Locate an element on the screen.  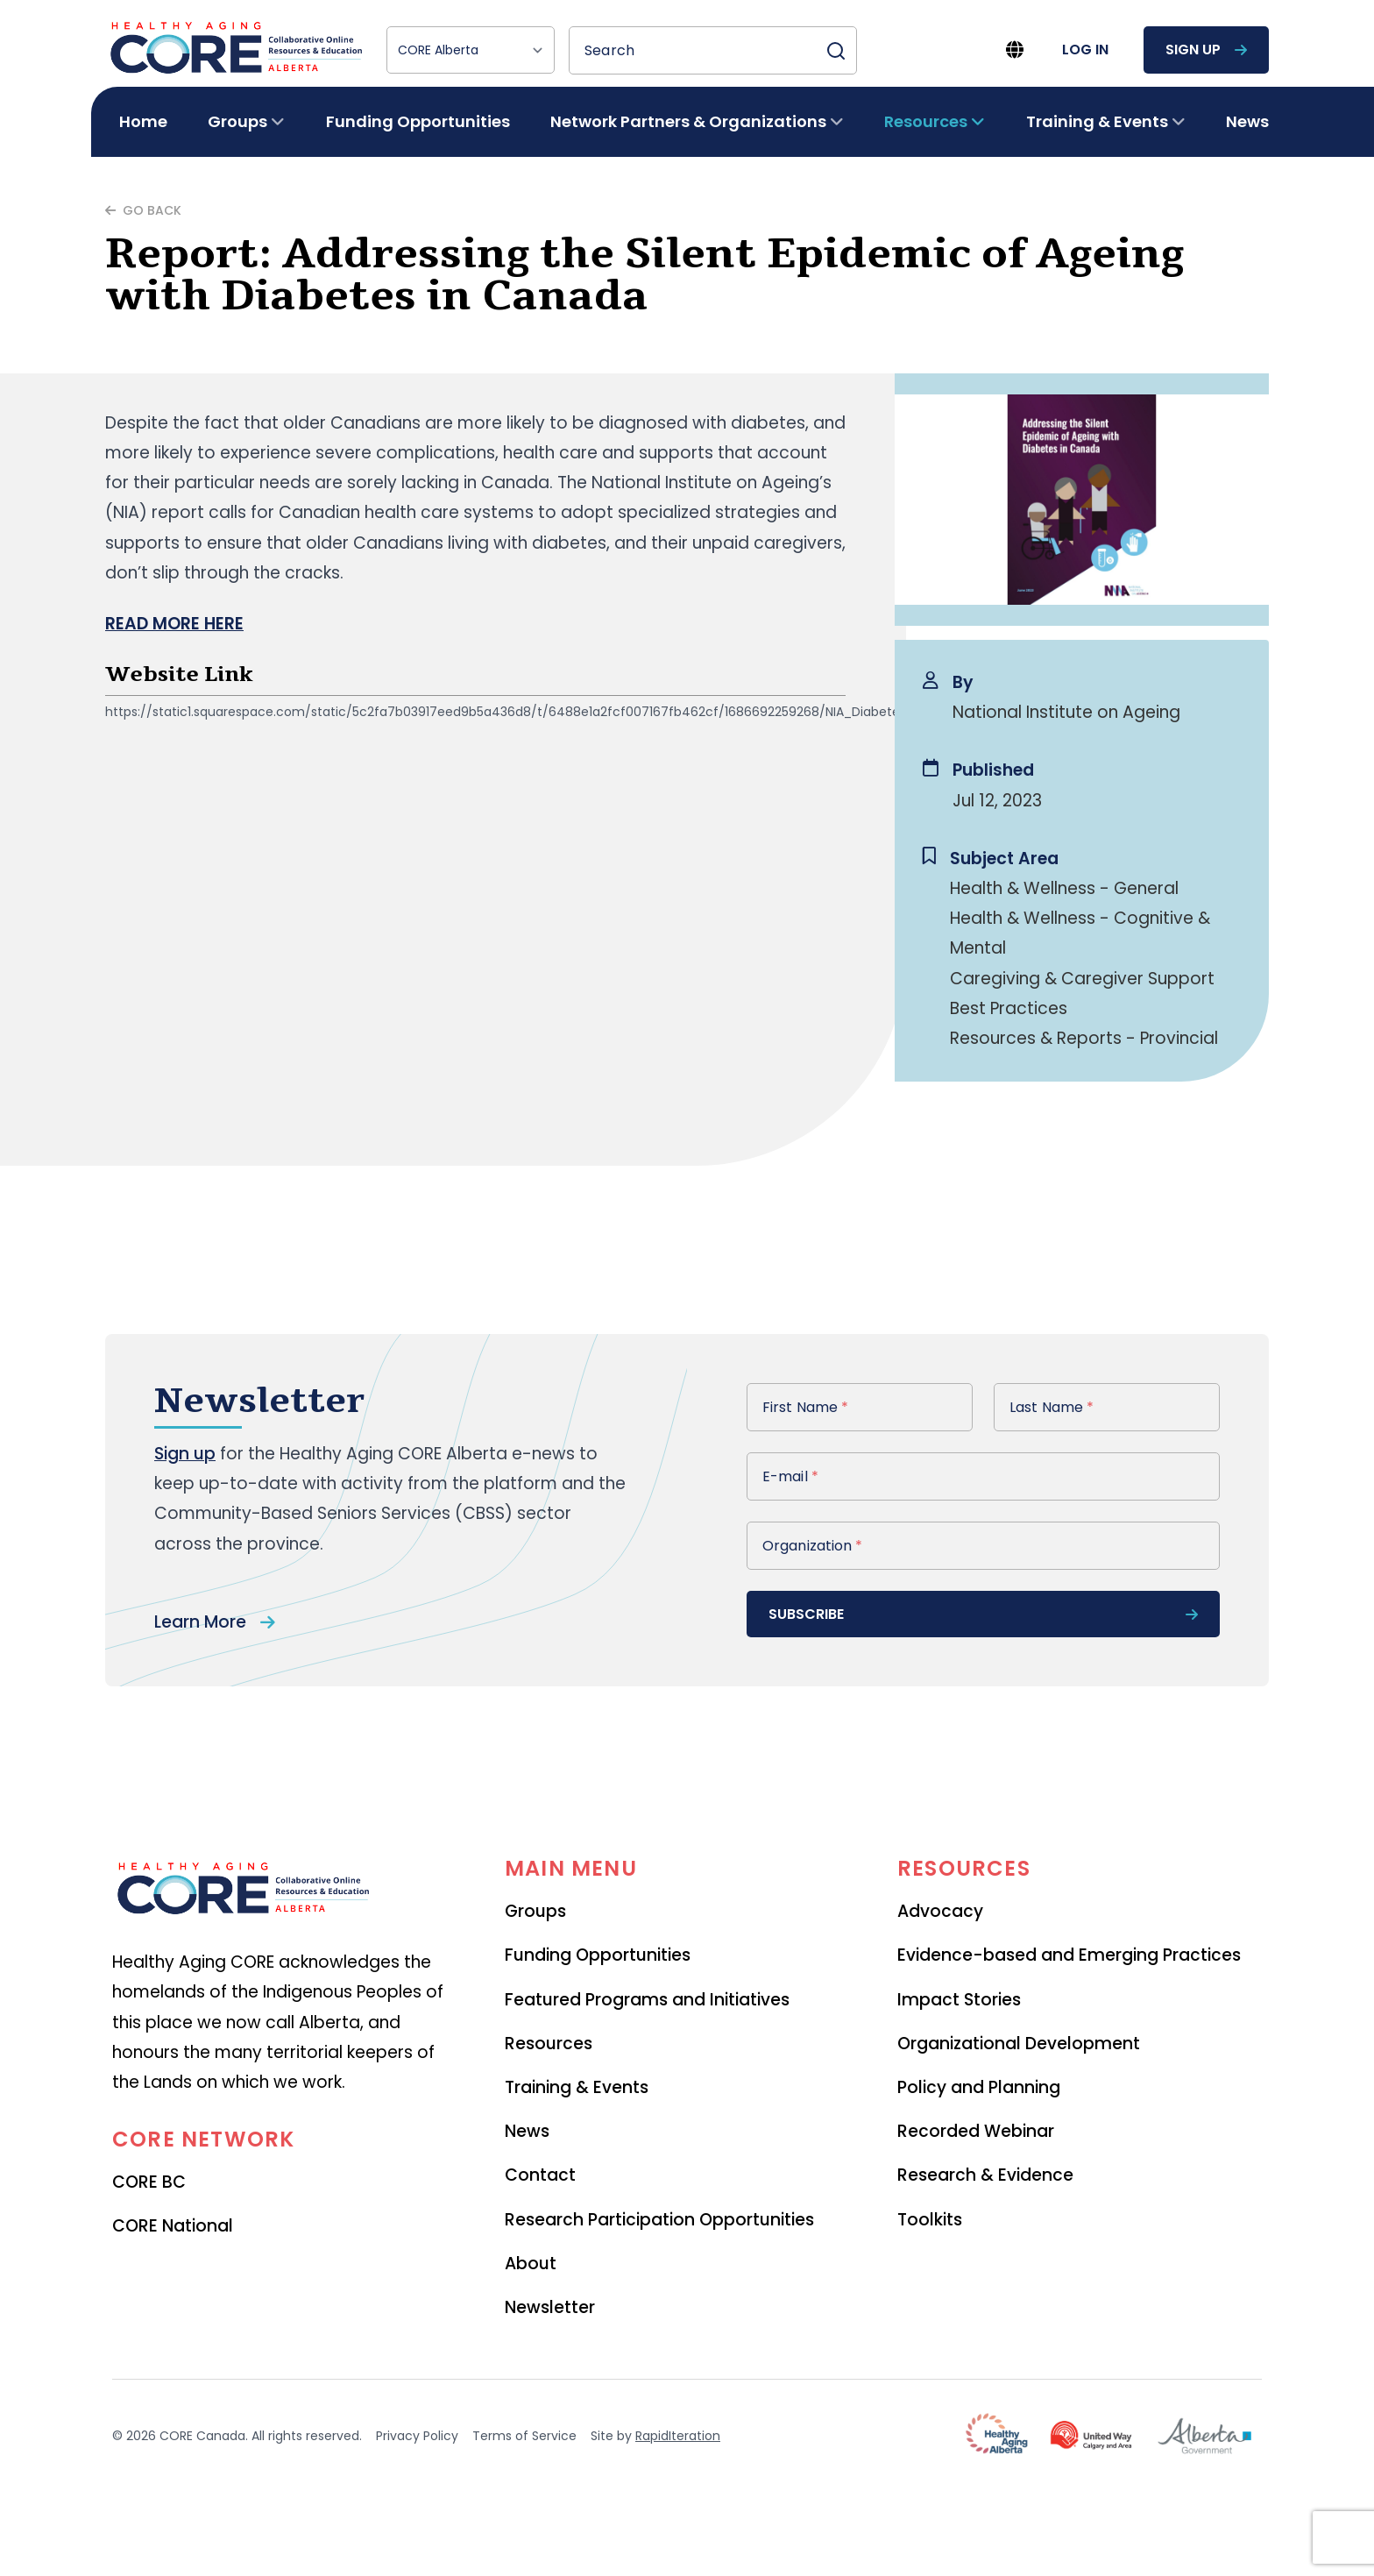
Funding Opportunities is located at coordinates (418, 121).